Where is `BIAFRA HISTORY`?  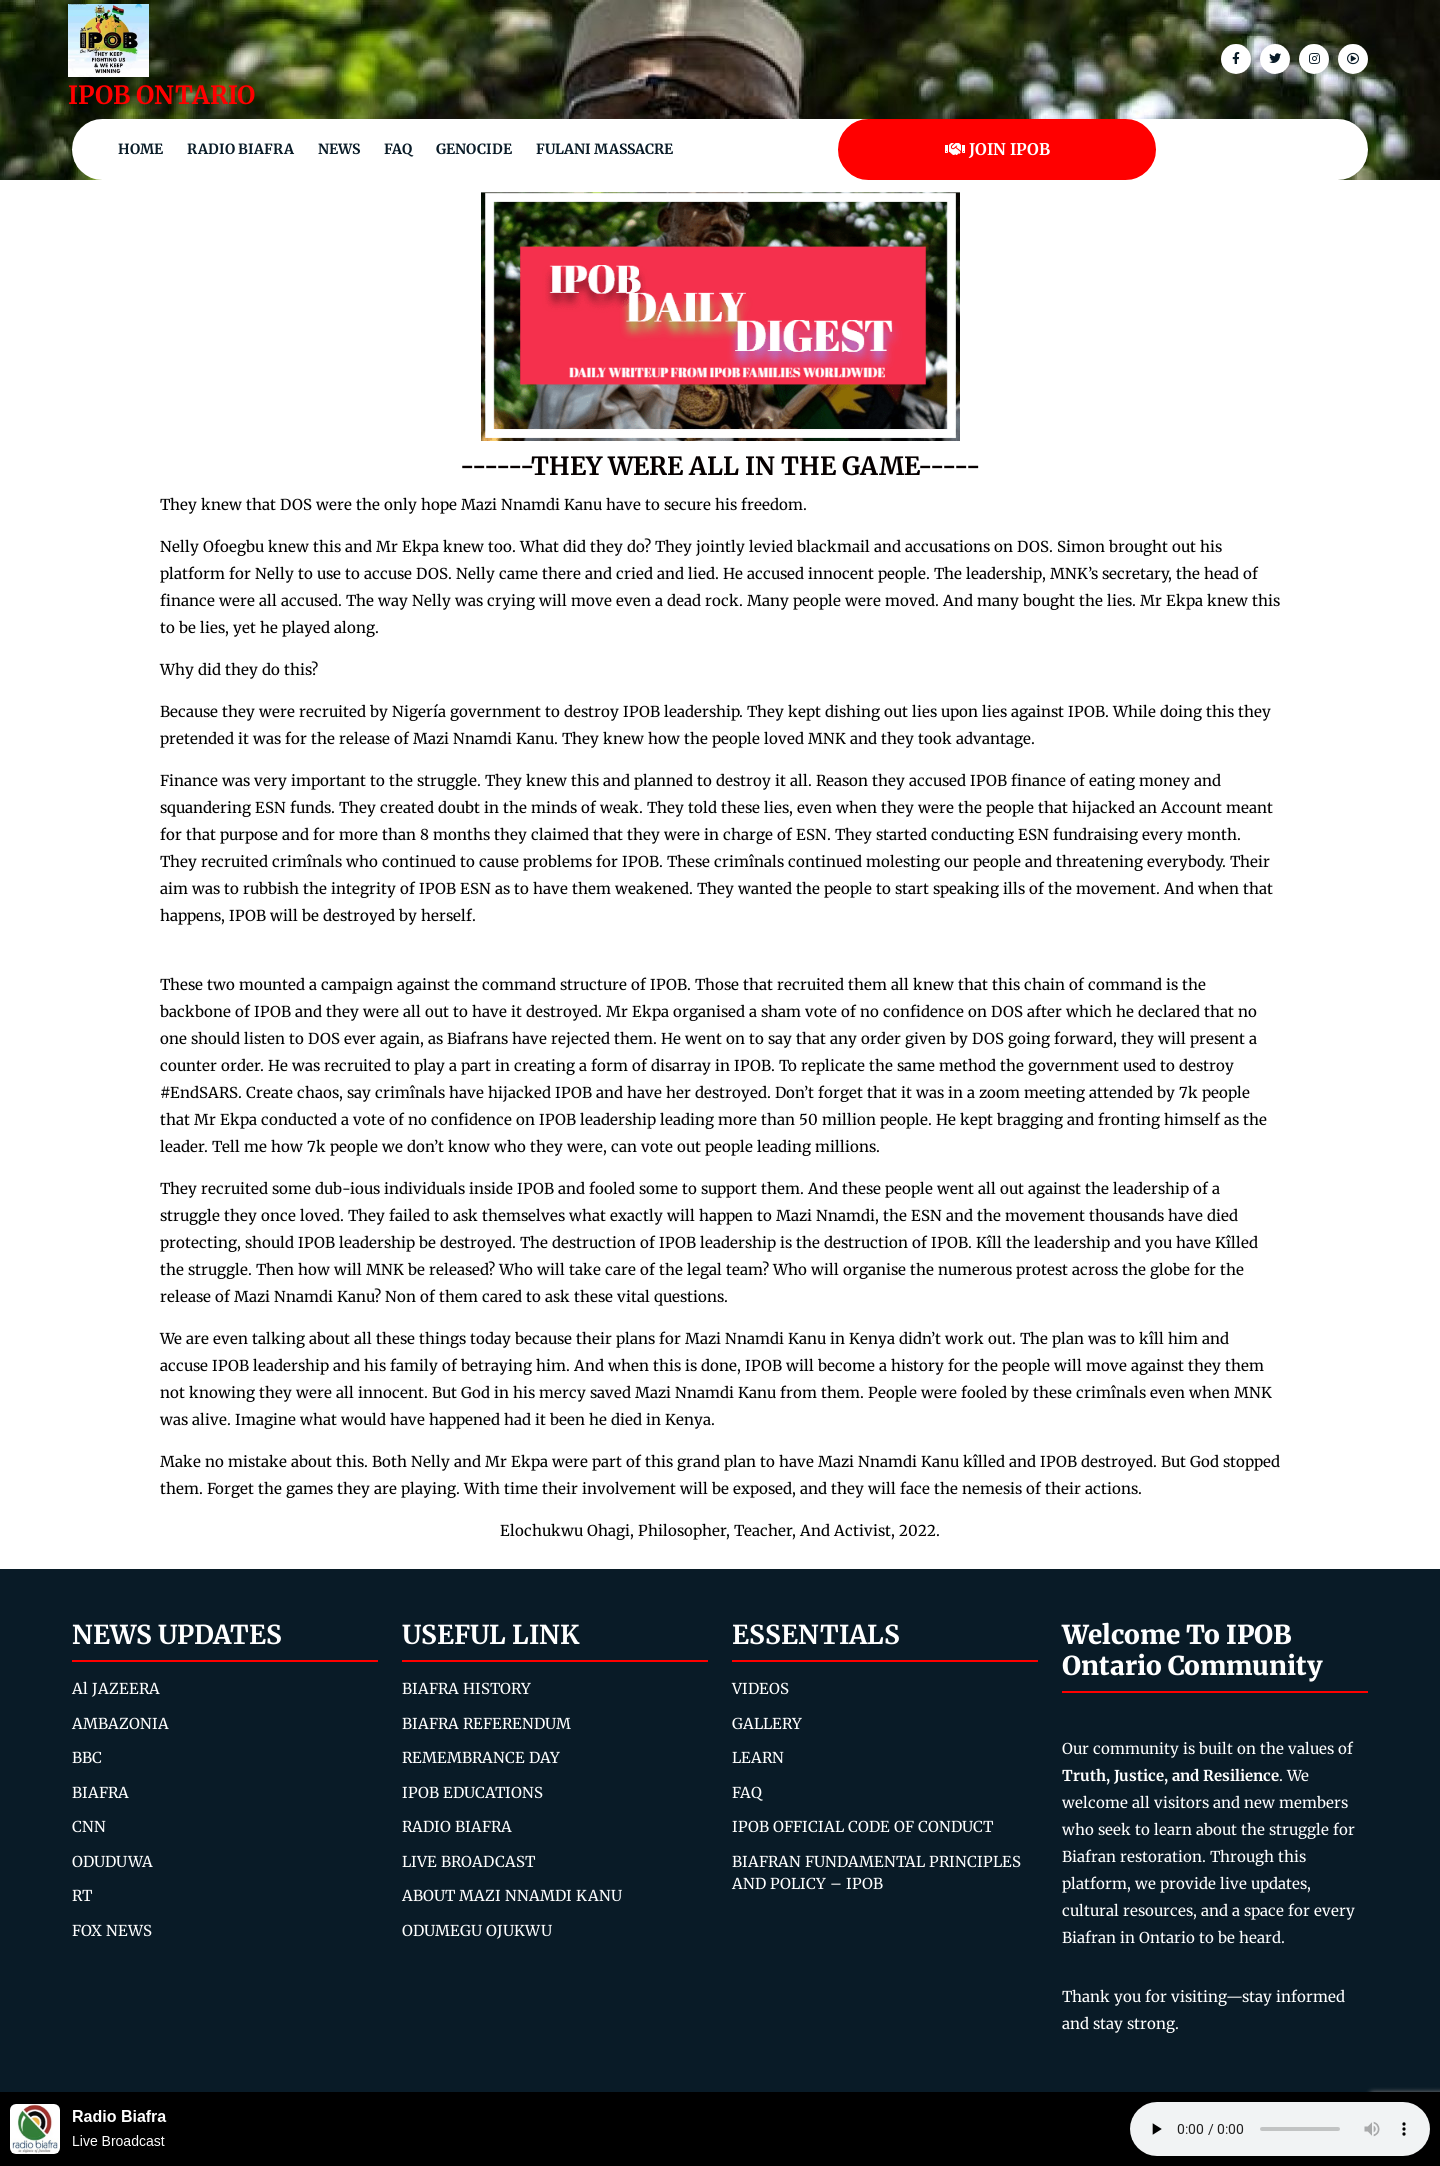 BIAFRA HISTORY is located at coordinates (466, 1688).